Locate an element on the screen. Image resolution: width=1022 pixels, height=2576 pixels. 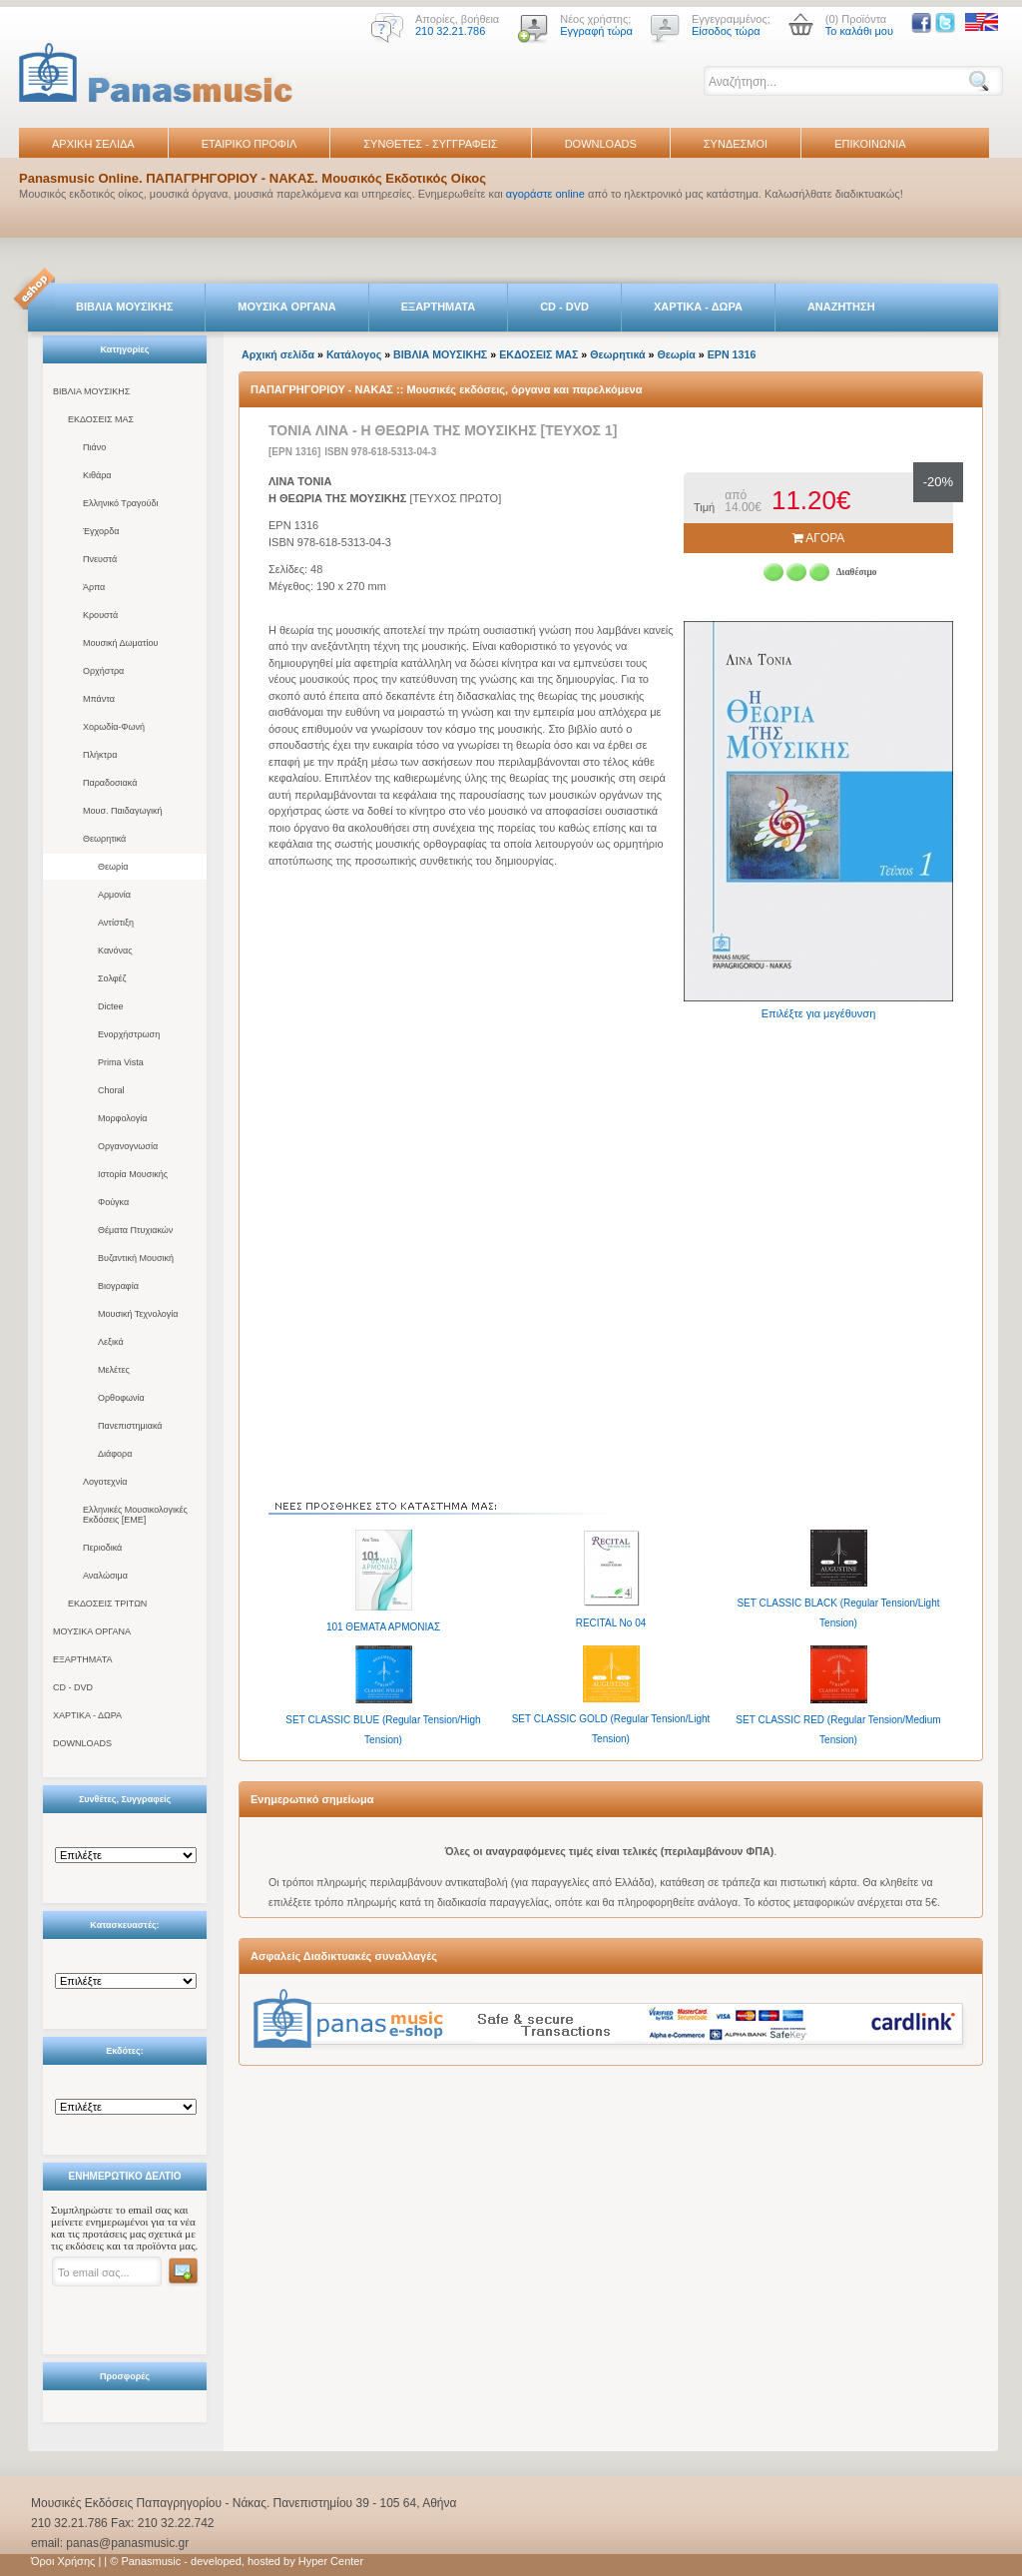
Prima Vista is located at coordinates (121, 1062).